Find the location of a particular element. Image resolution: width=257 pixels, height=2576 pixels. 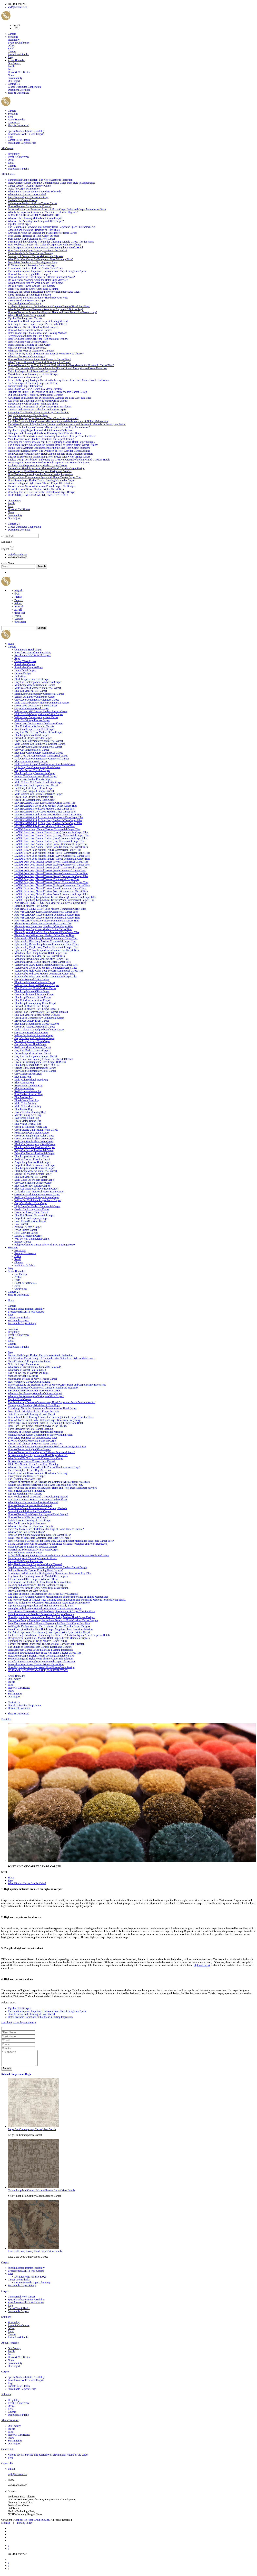

Designing For Impact: How Modern Hotel Carpets Create Memorable Spaces is located at coordinates (49, 462).